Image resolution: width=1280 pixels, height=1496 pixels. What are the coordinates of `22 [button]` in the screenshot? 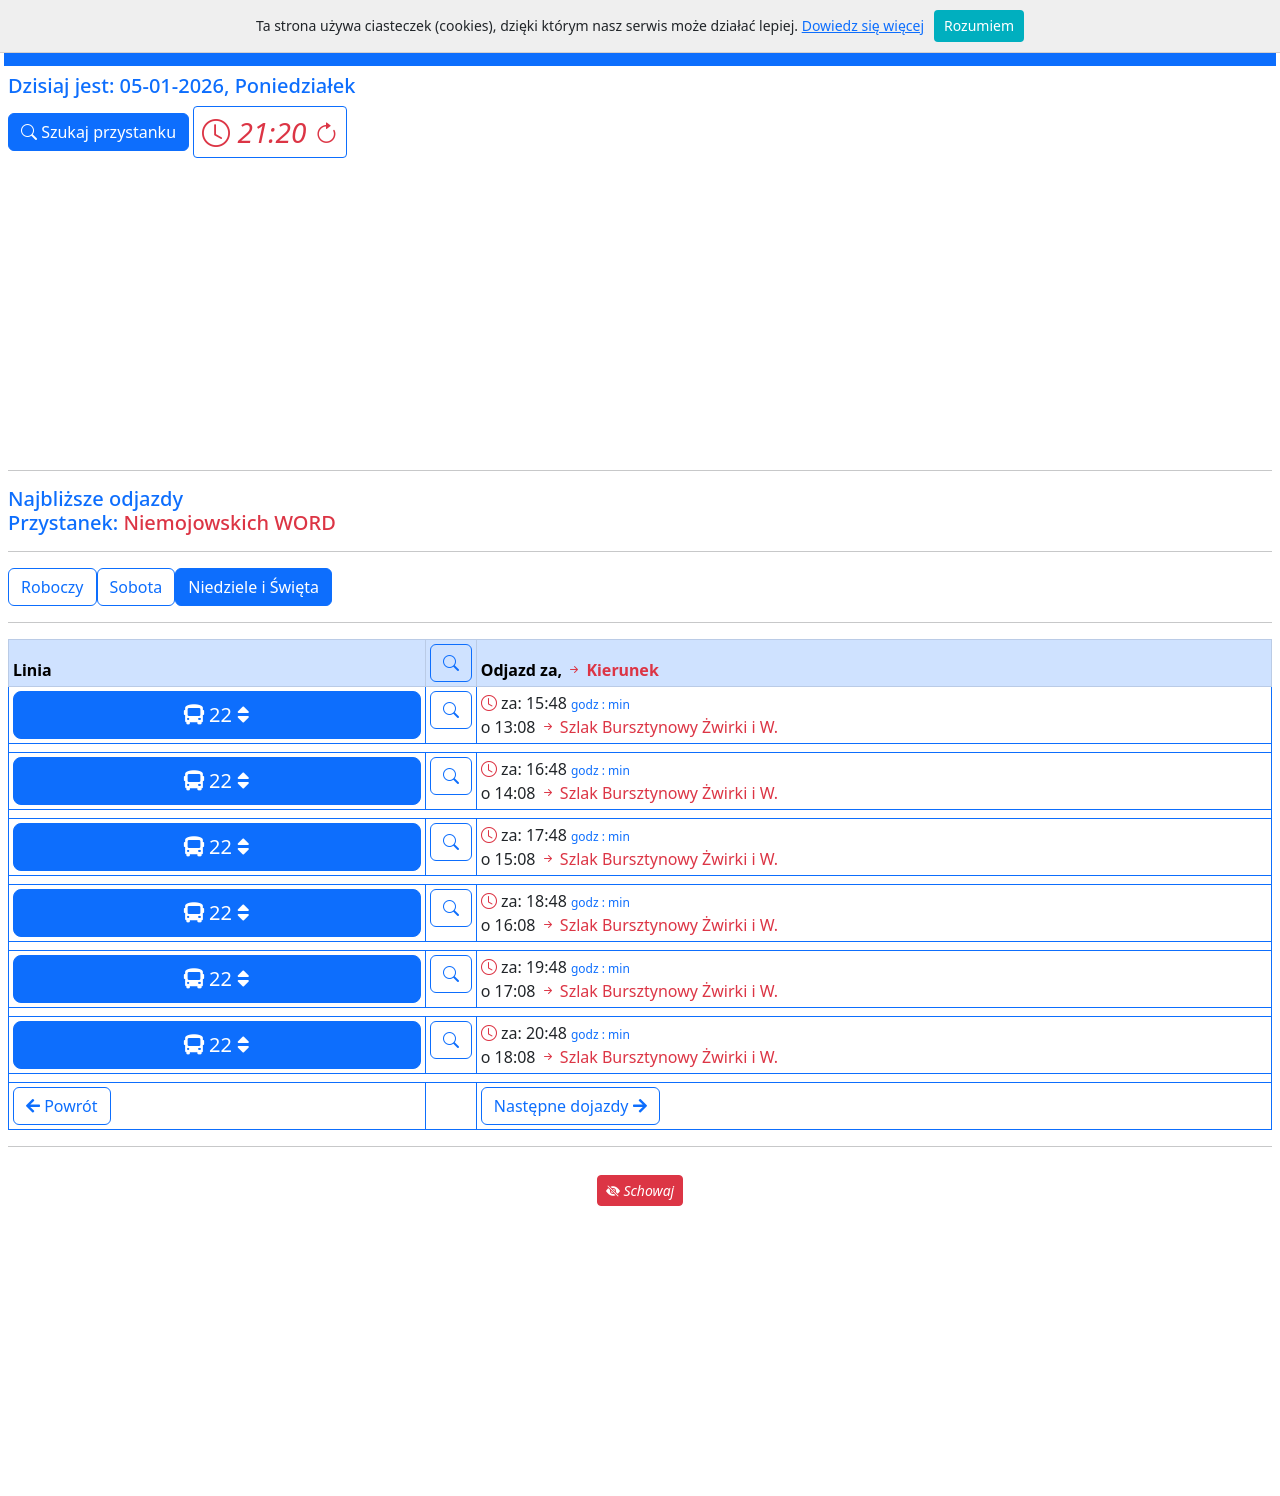 It's located at (217, 714).